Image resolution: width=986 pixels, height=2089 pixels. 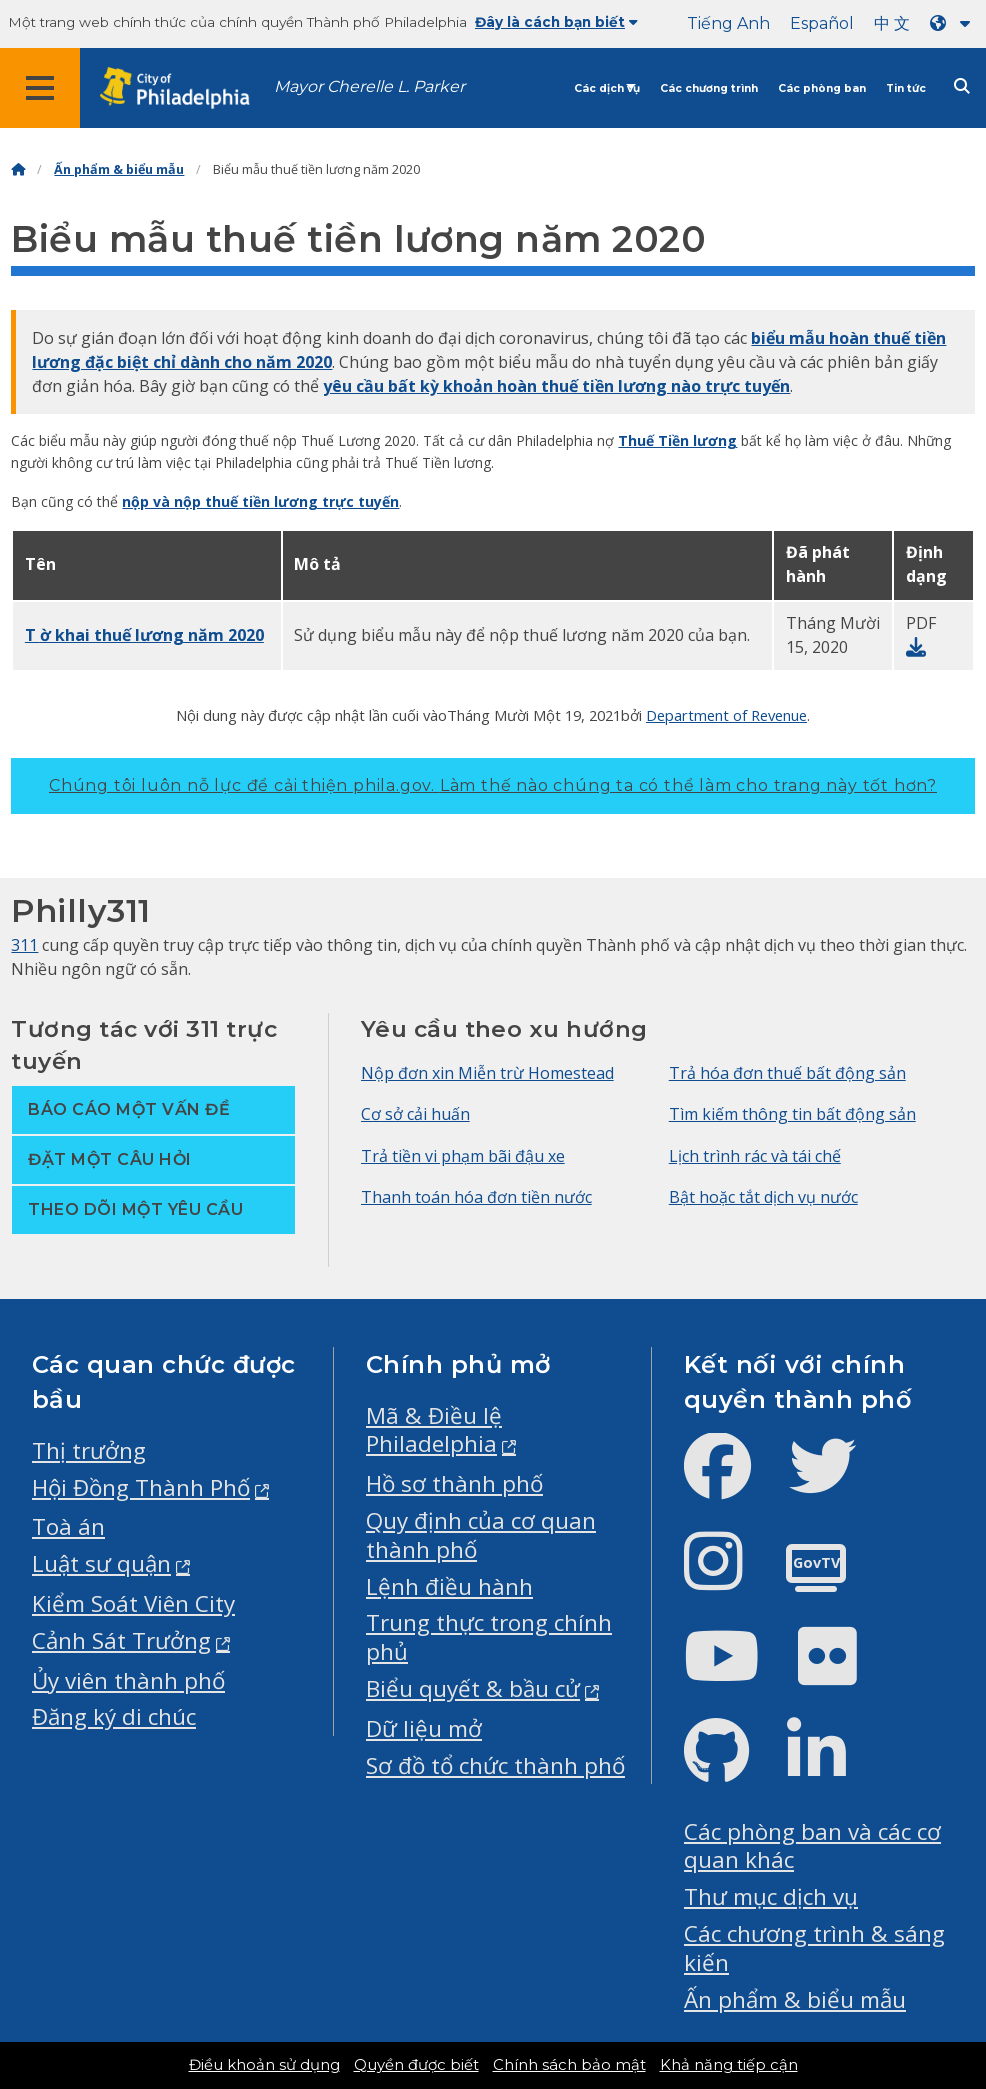 What do you see at coordinates (569, 2065) in the screenshot?
I see `Chính sách bảo mật` at bounding box center [569, 2065].